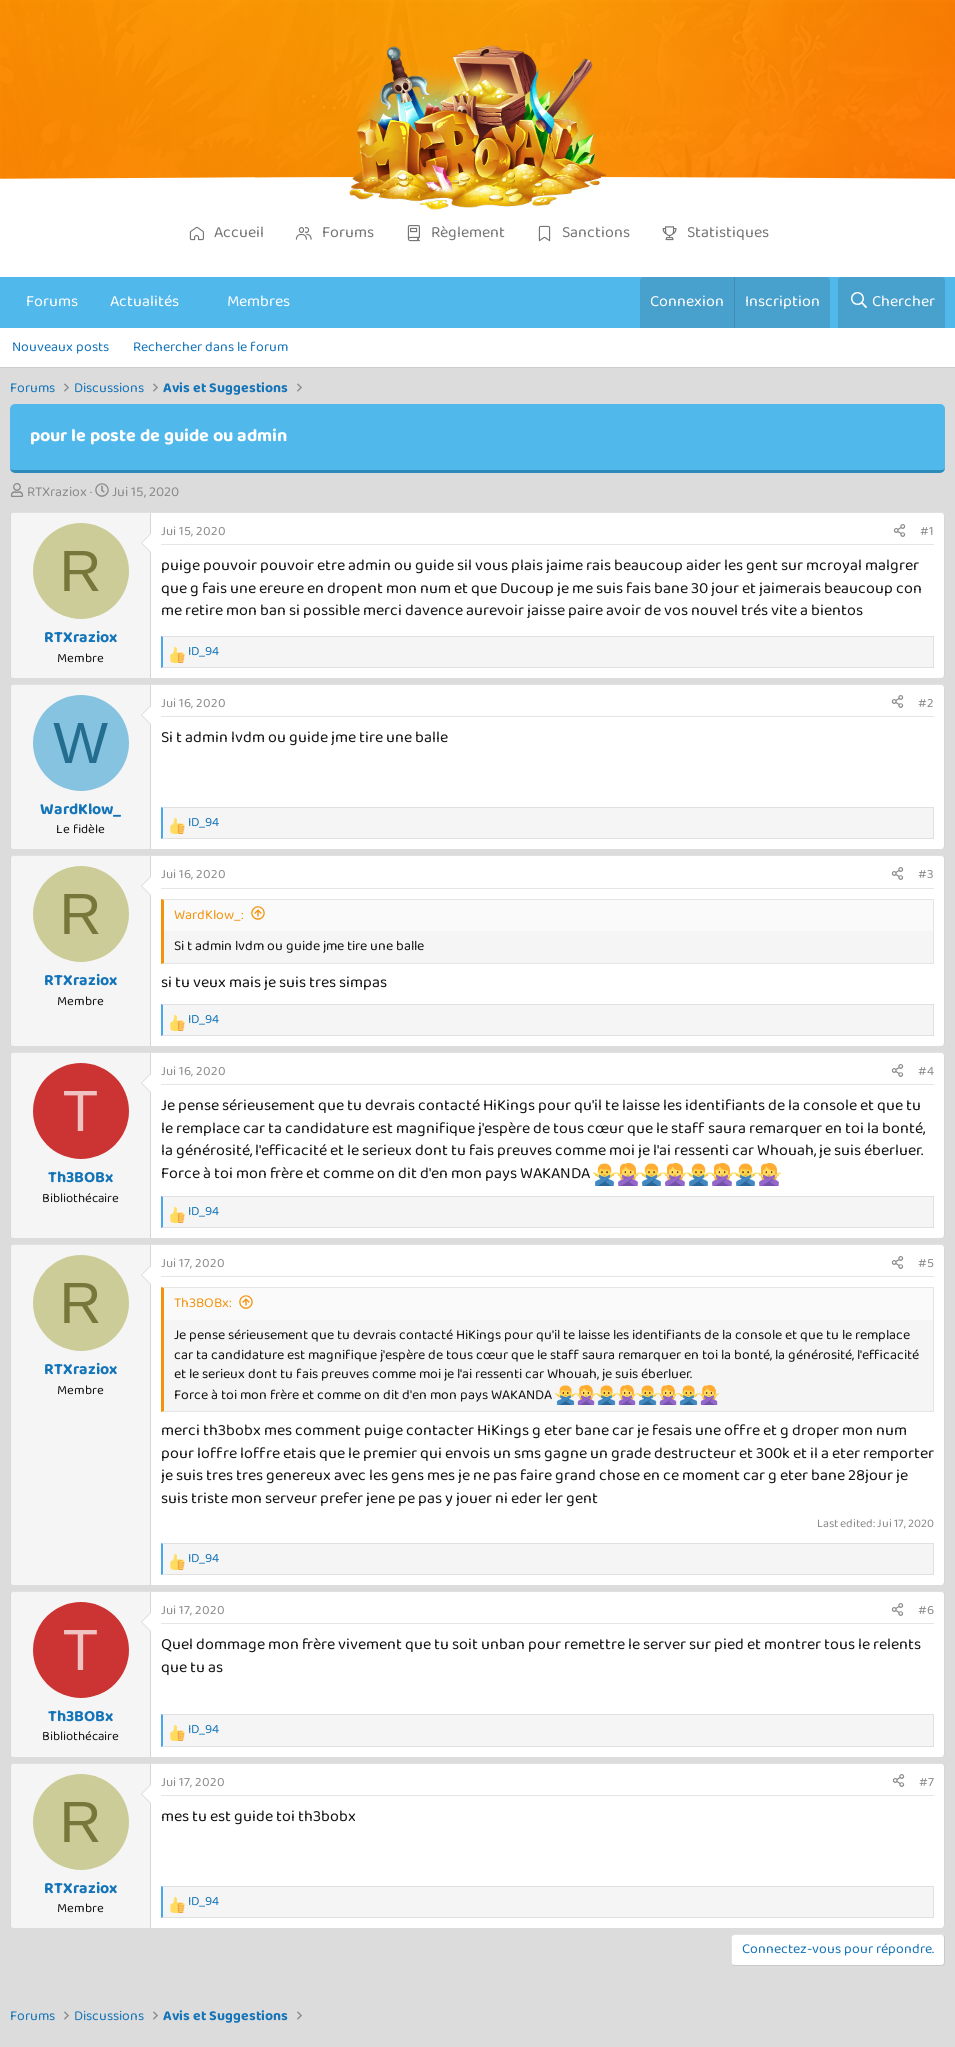 The height and width of the screenshot is (2047, 955). What do you see at coordinates (899, 532) in the screenshot?
I see `[Partager]` at bounding box center [899, 532].